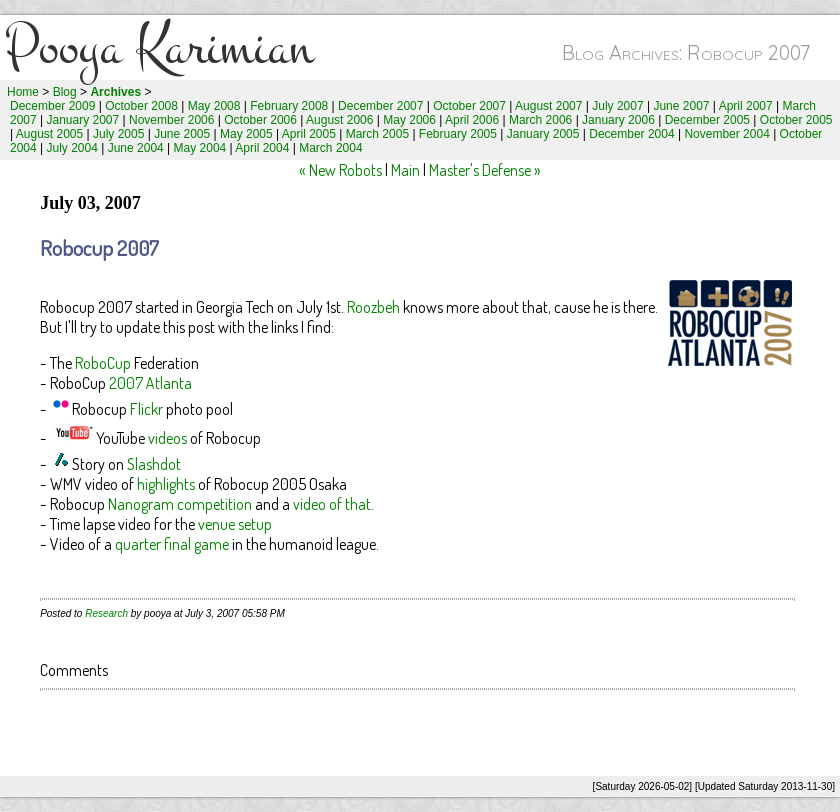 This screenshot has height=812, width=840. Describe the element at coordinates (172, 544) in the screenshot. I see `quarter final game` at that location.